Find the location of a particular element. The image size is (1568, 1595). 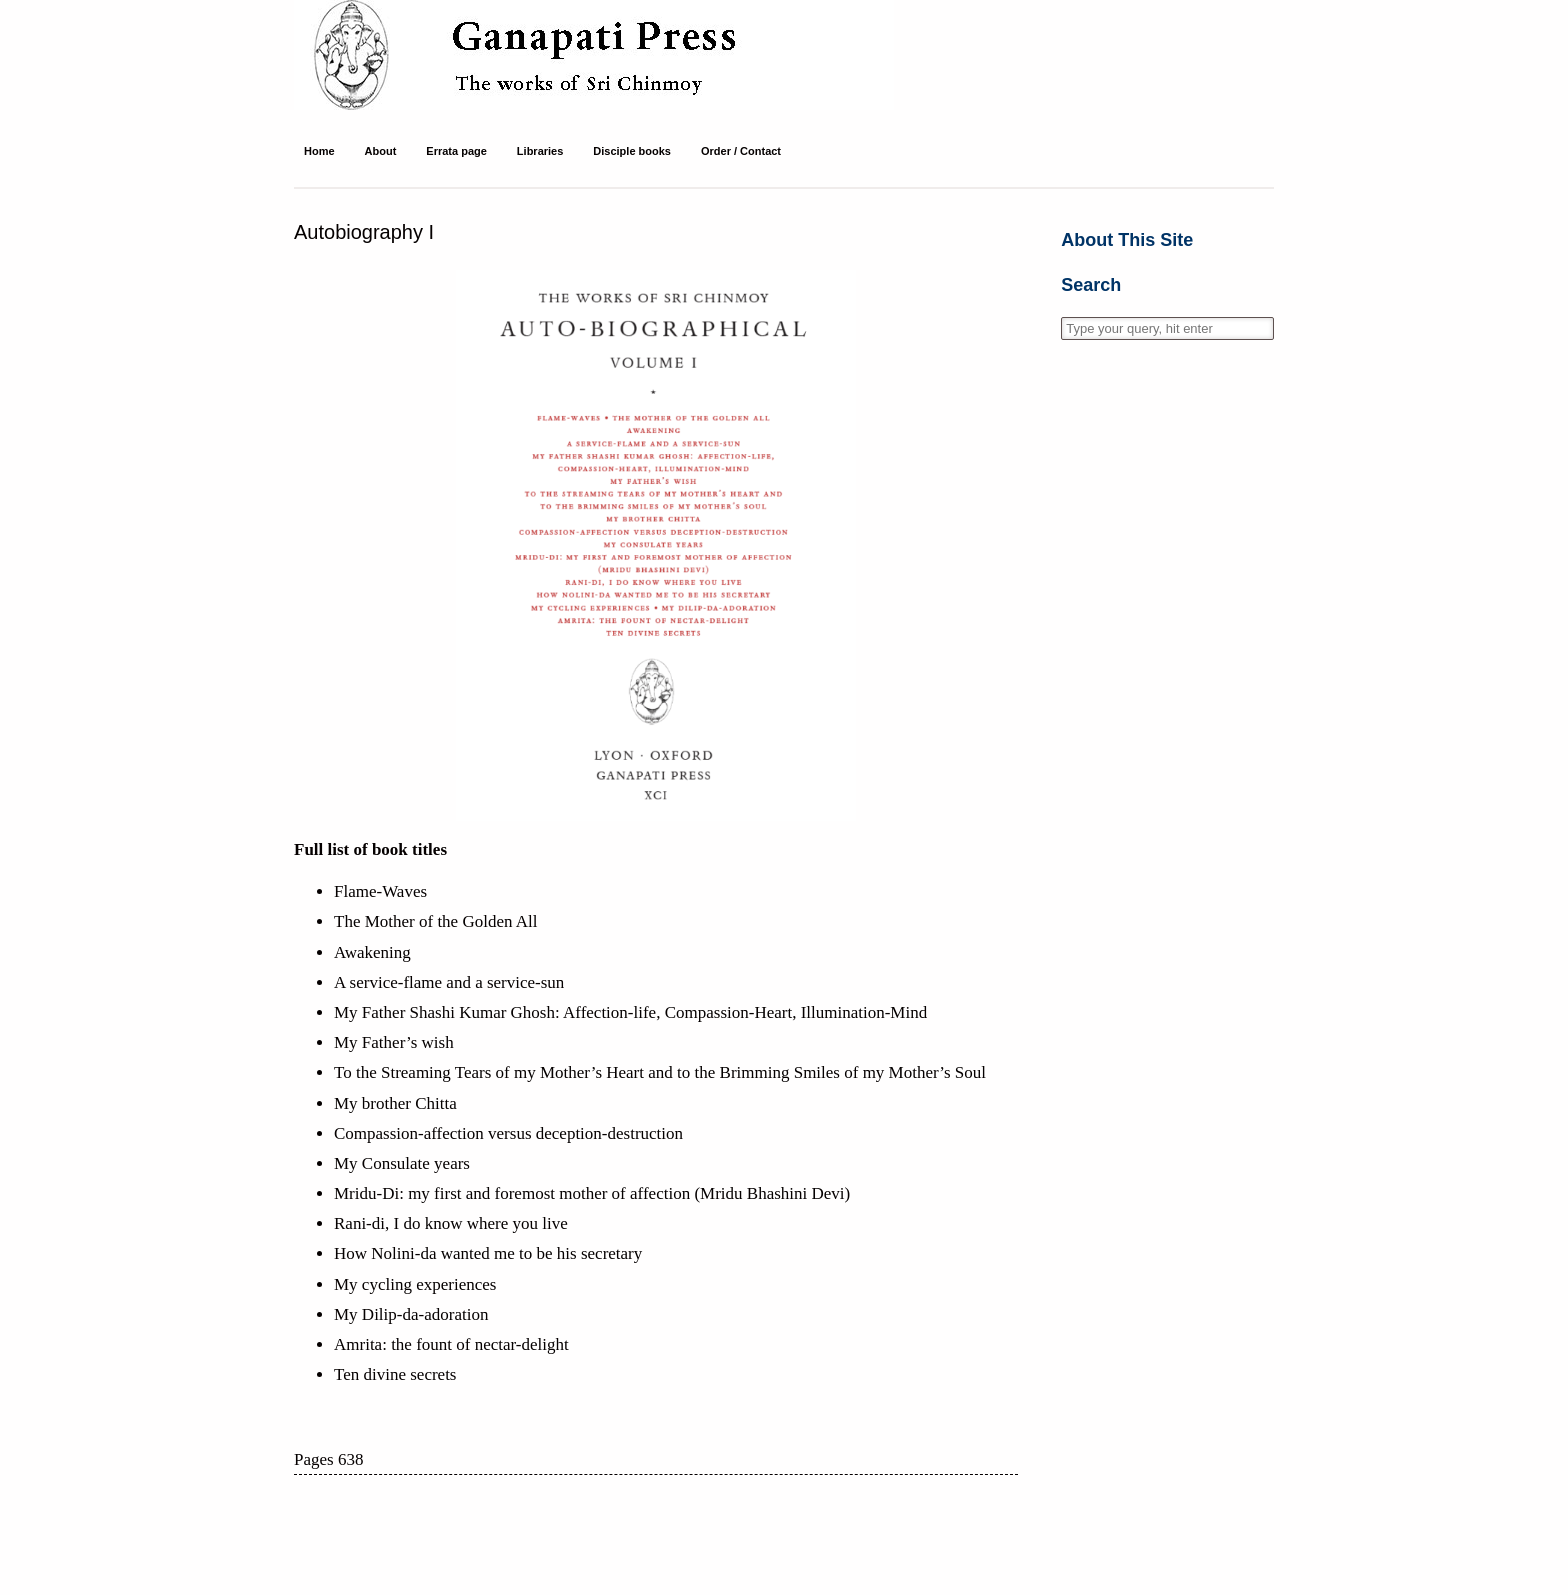

About is located at coordinates (381, 151).